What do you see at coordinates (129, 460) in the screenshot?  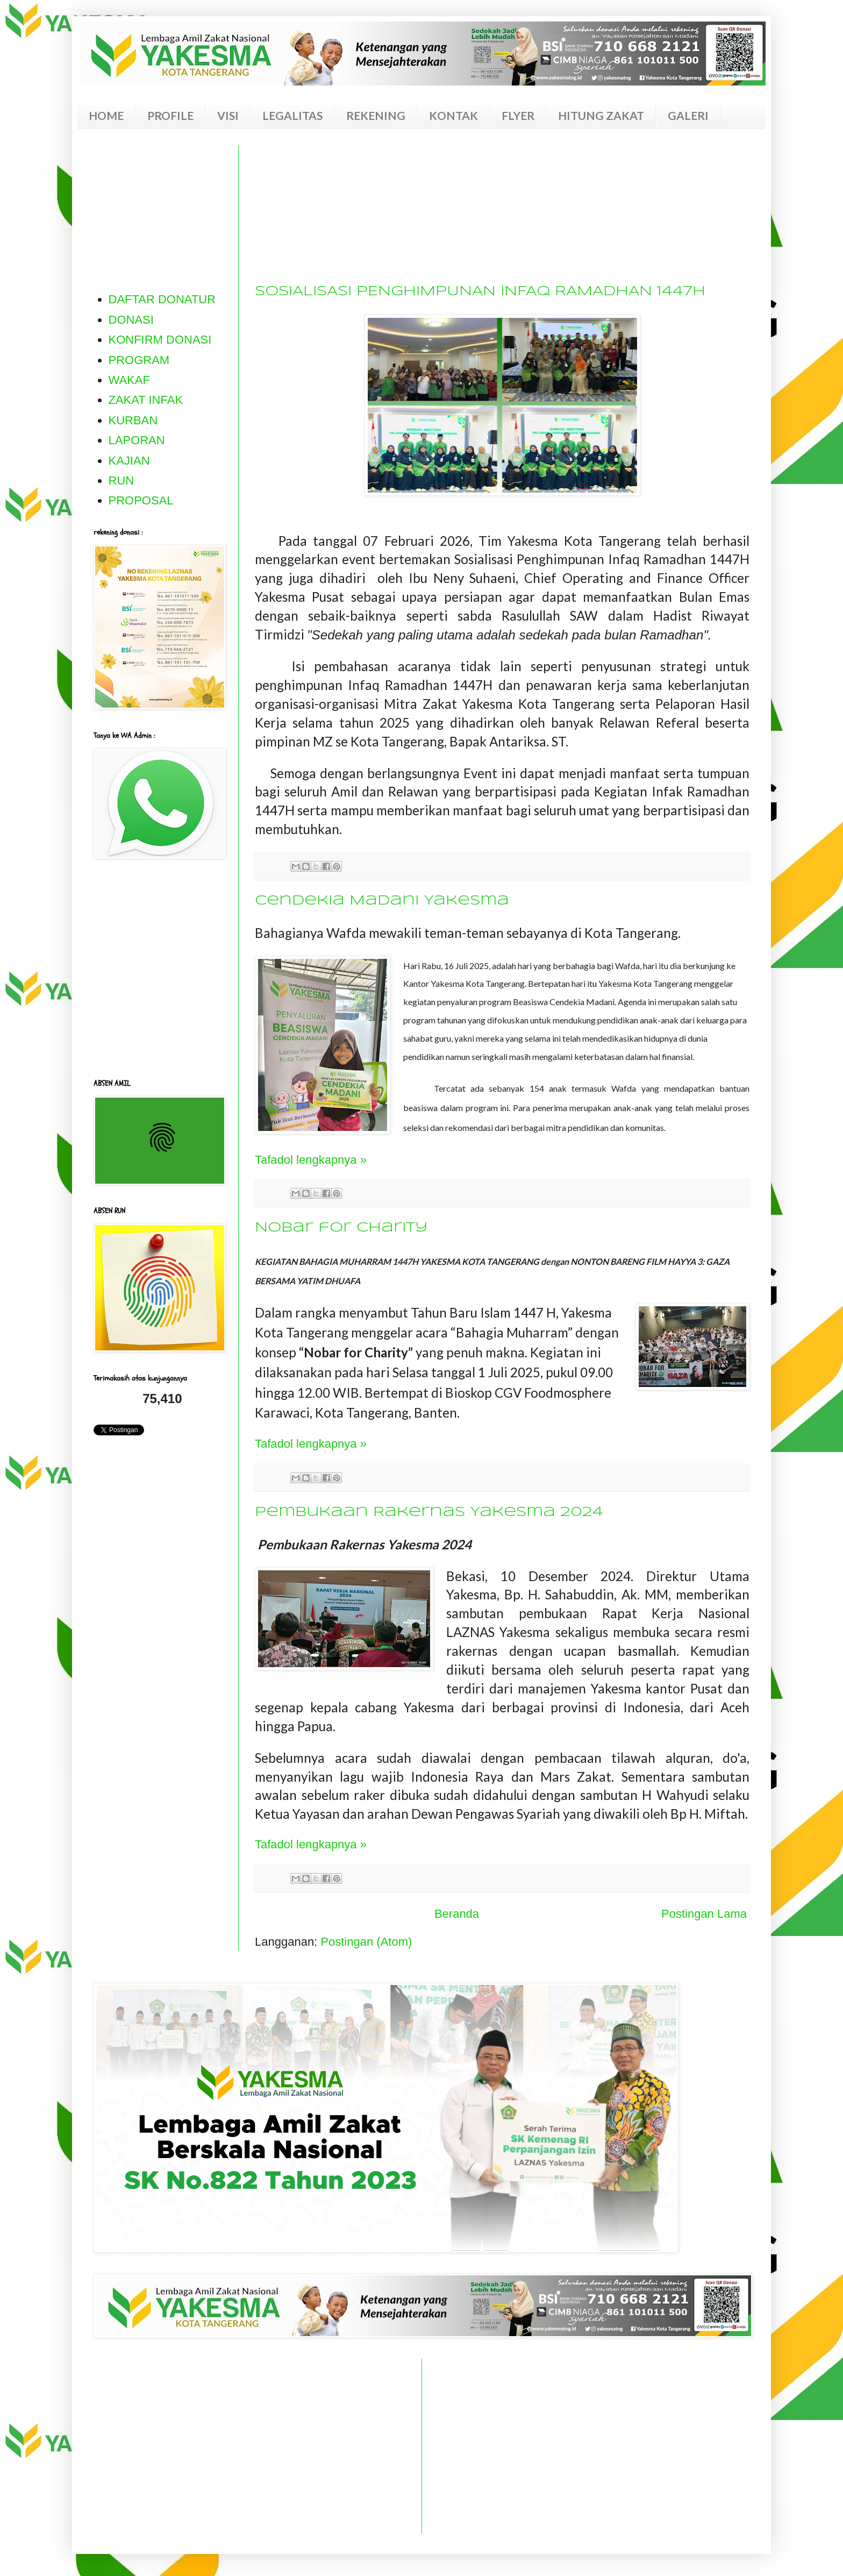 I see `KAJIAN` at bounding box center [129, 460].